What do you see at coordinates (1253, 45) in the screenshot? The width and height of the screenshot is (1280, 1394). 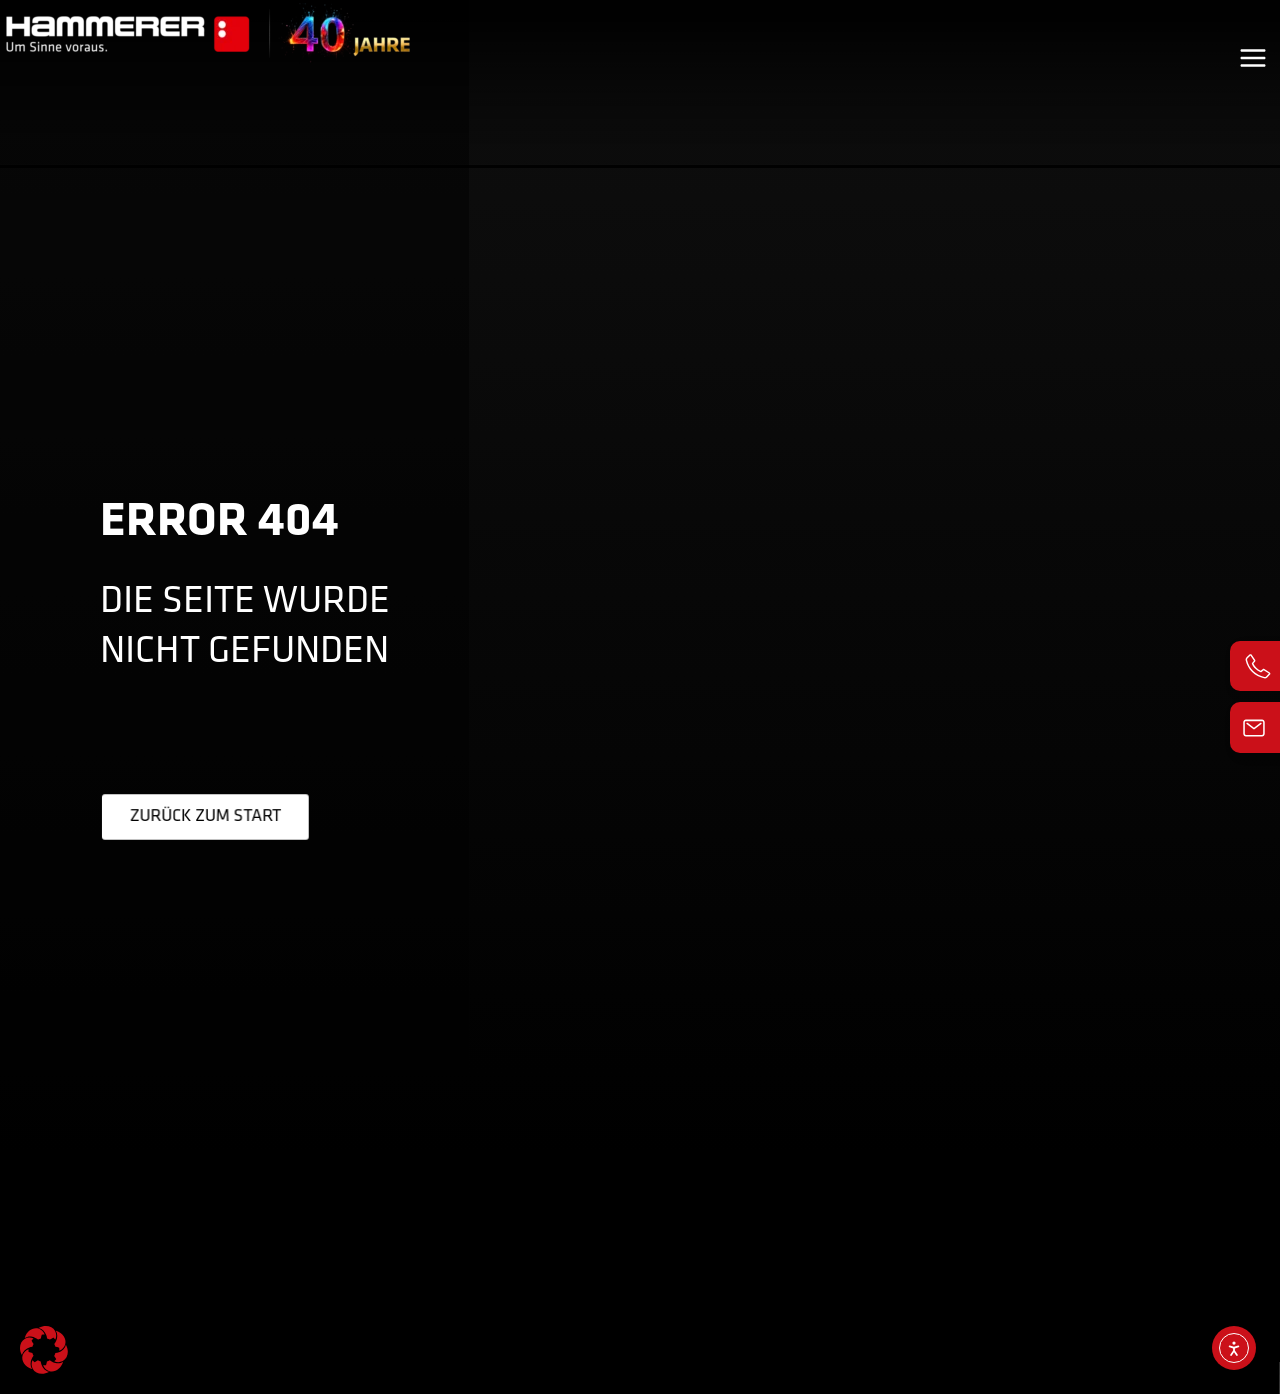 I see `[Main menu toggle]` at bounding box center [1253, 45].